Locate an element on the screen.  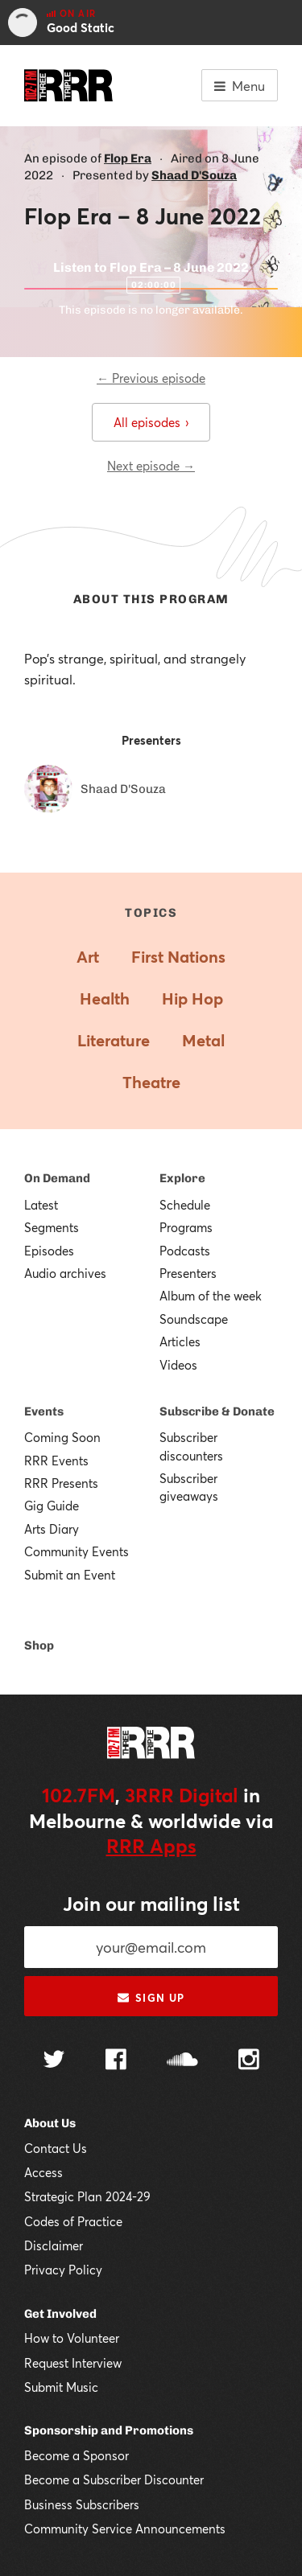
Business Subscribers is located at coordinates (81, 2504).